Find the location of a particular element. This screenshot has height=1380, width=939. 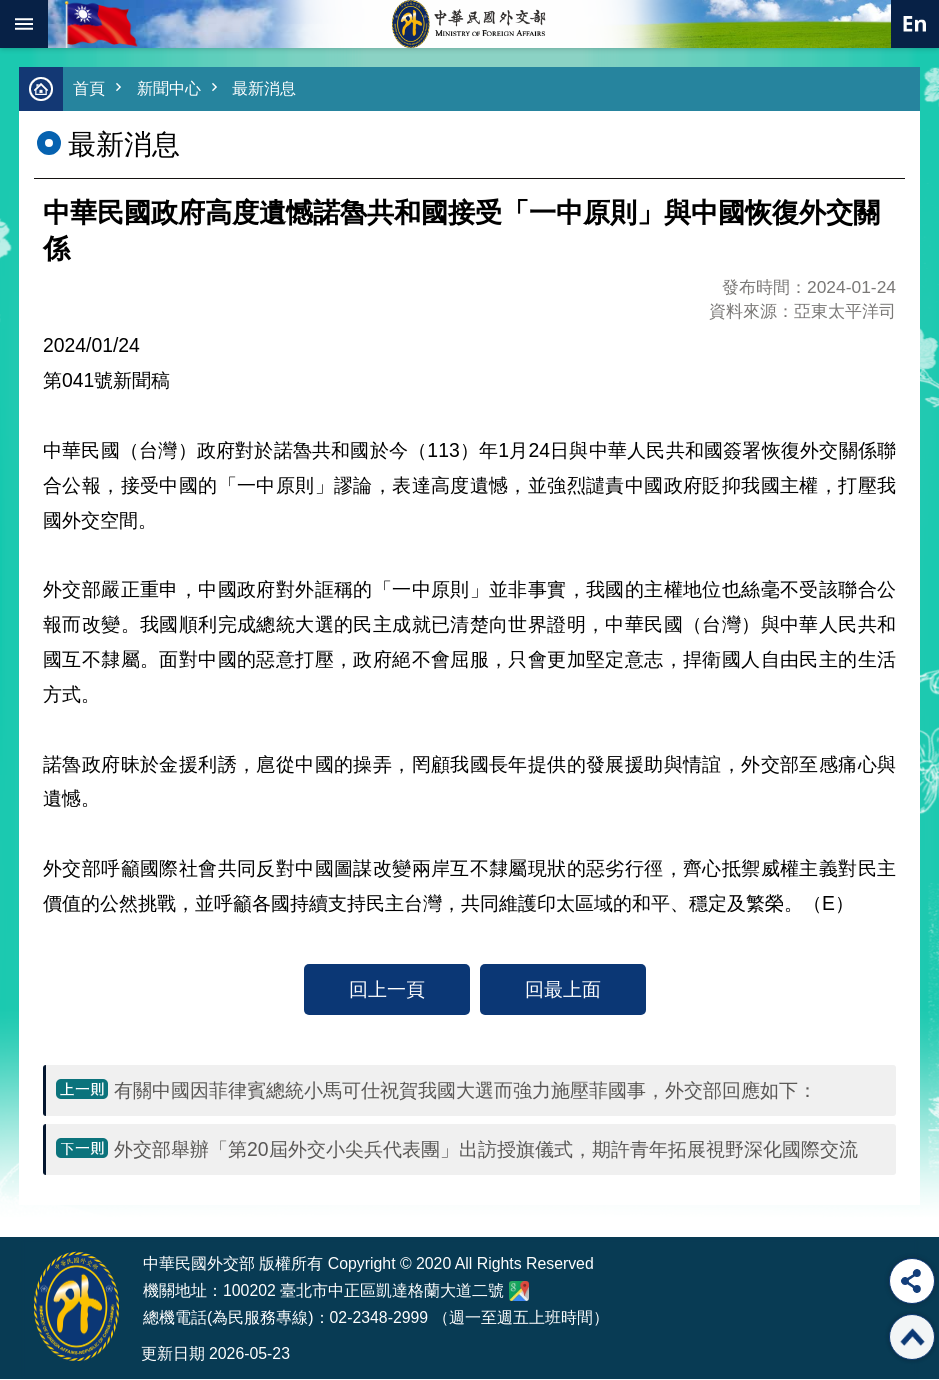

首頁 is located at coordinates (90, 89).